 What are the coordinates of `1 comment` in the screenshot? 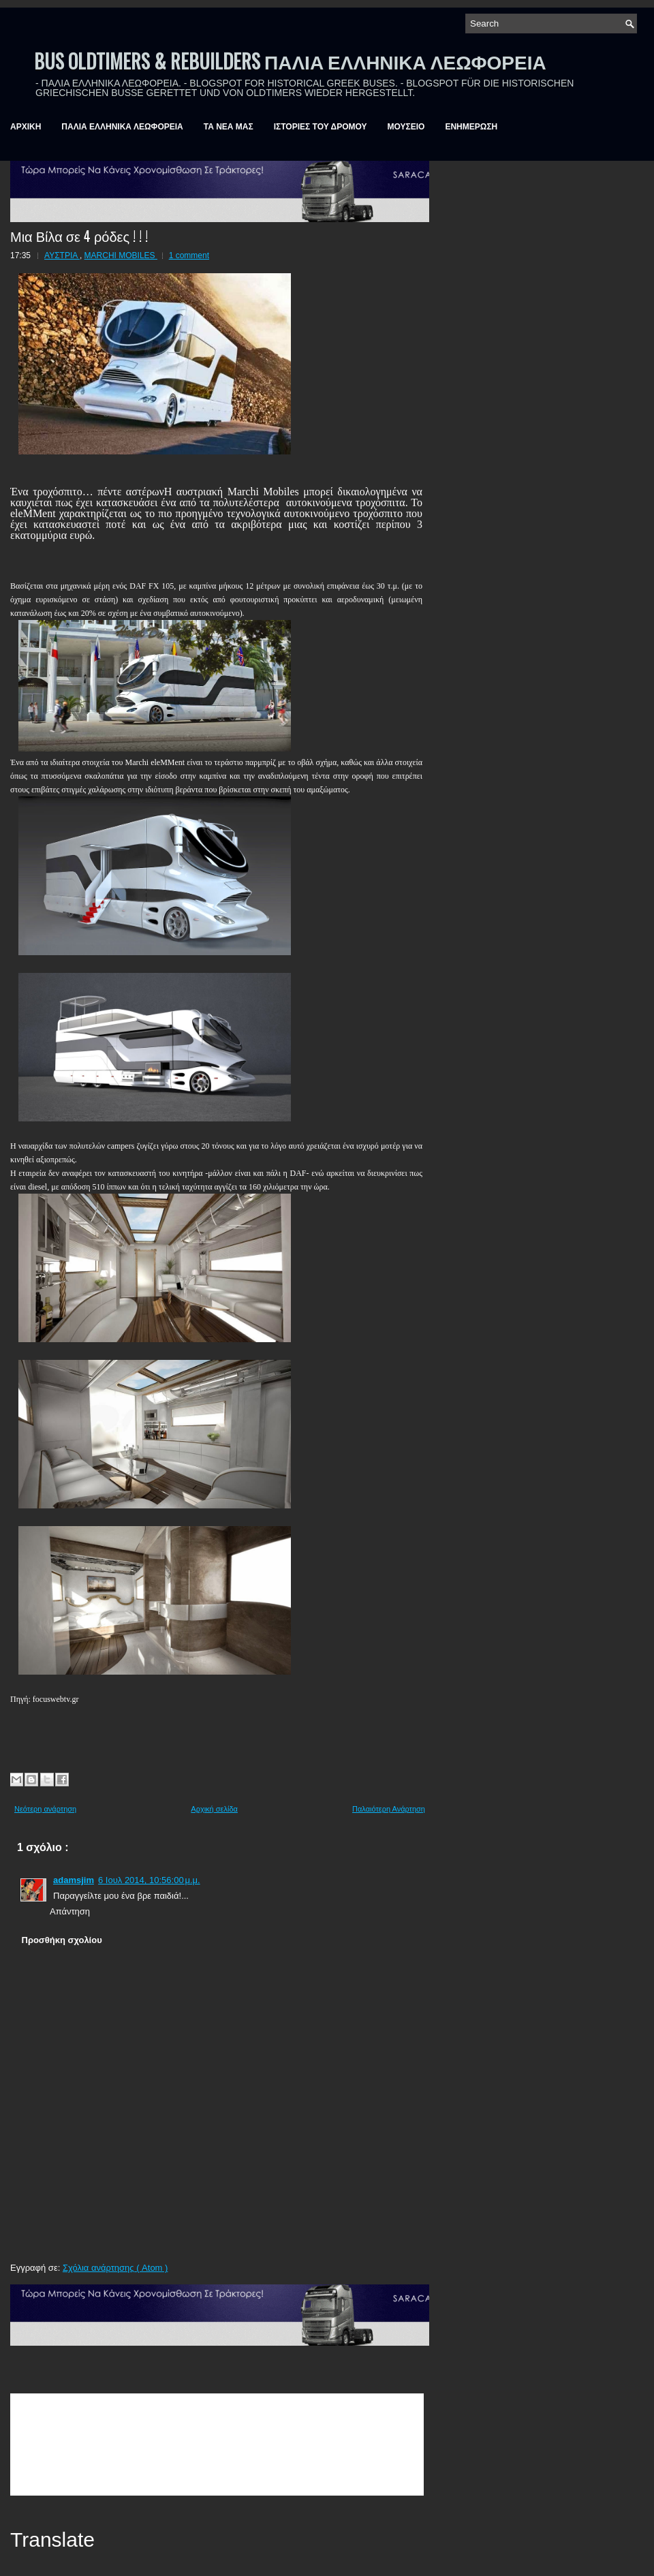 It's located at (189, 255).